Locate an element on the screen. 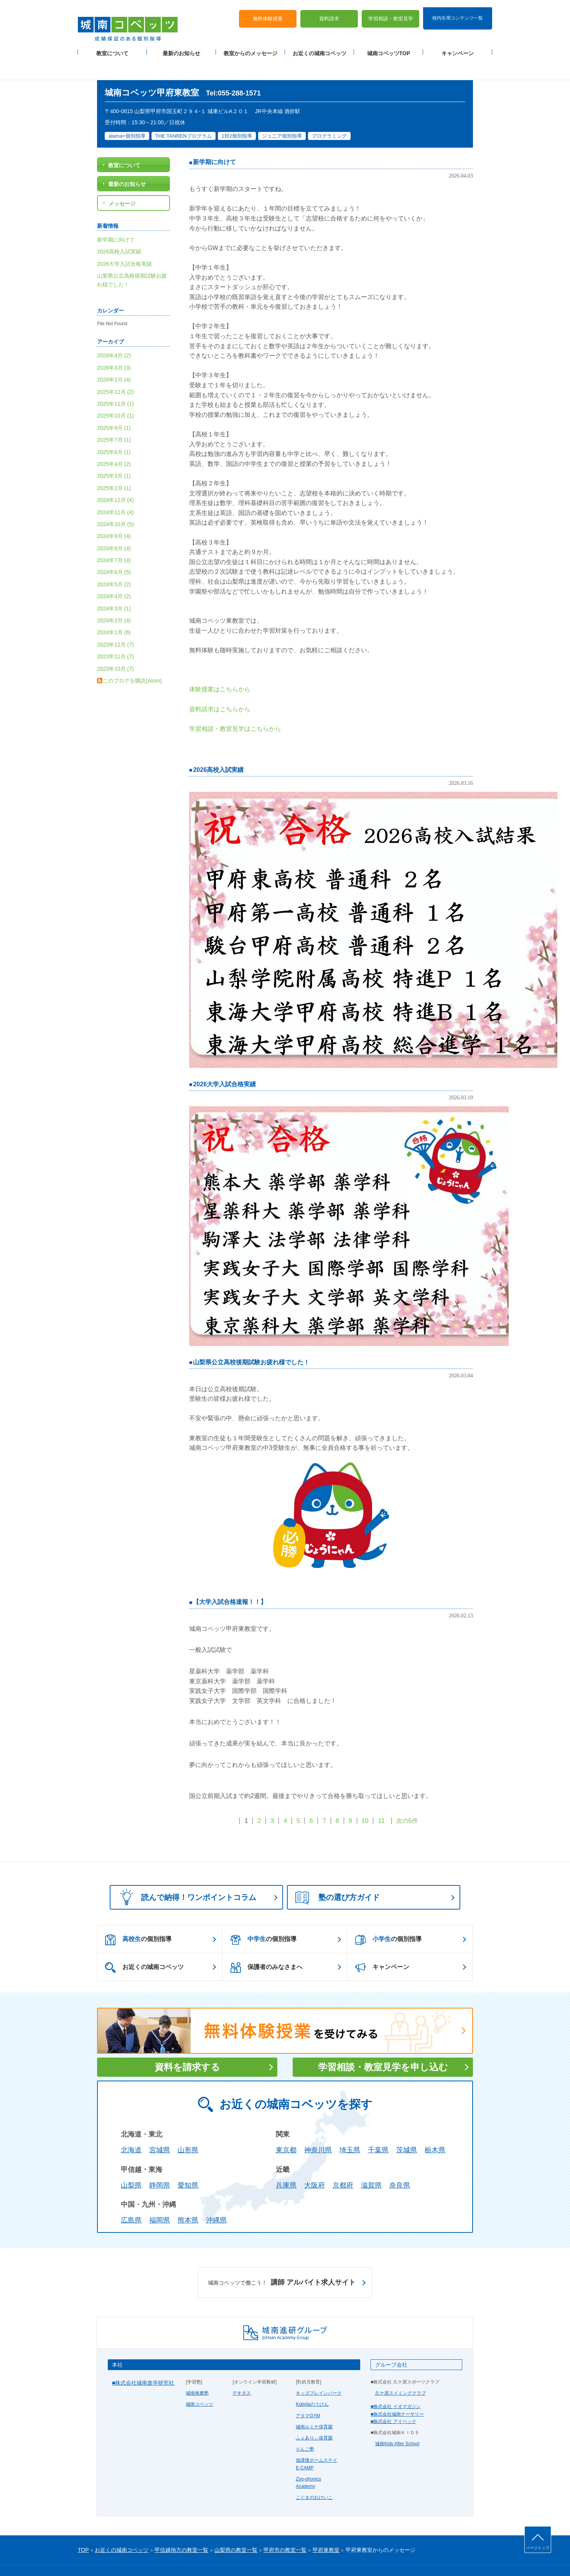 The width and height of the screenshot is (570, 2576). 2025年3月 (1) is located at coordinates (114, 454).